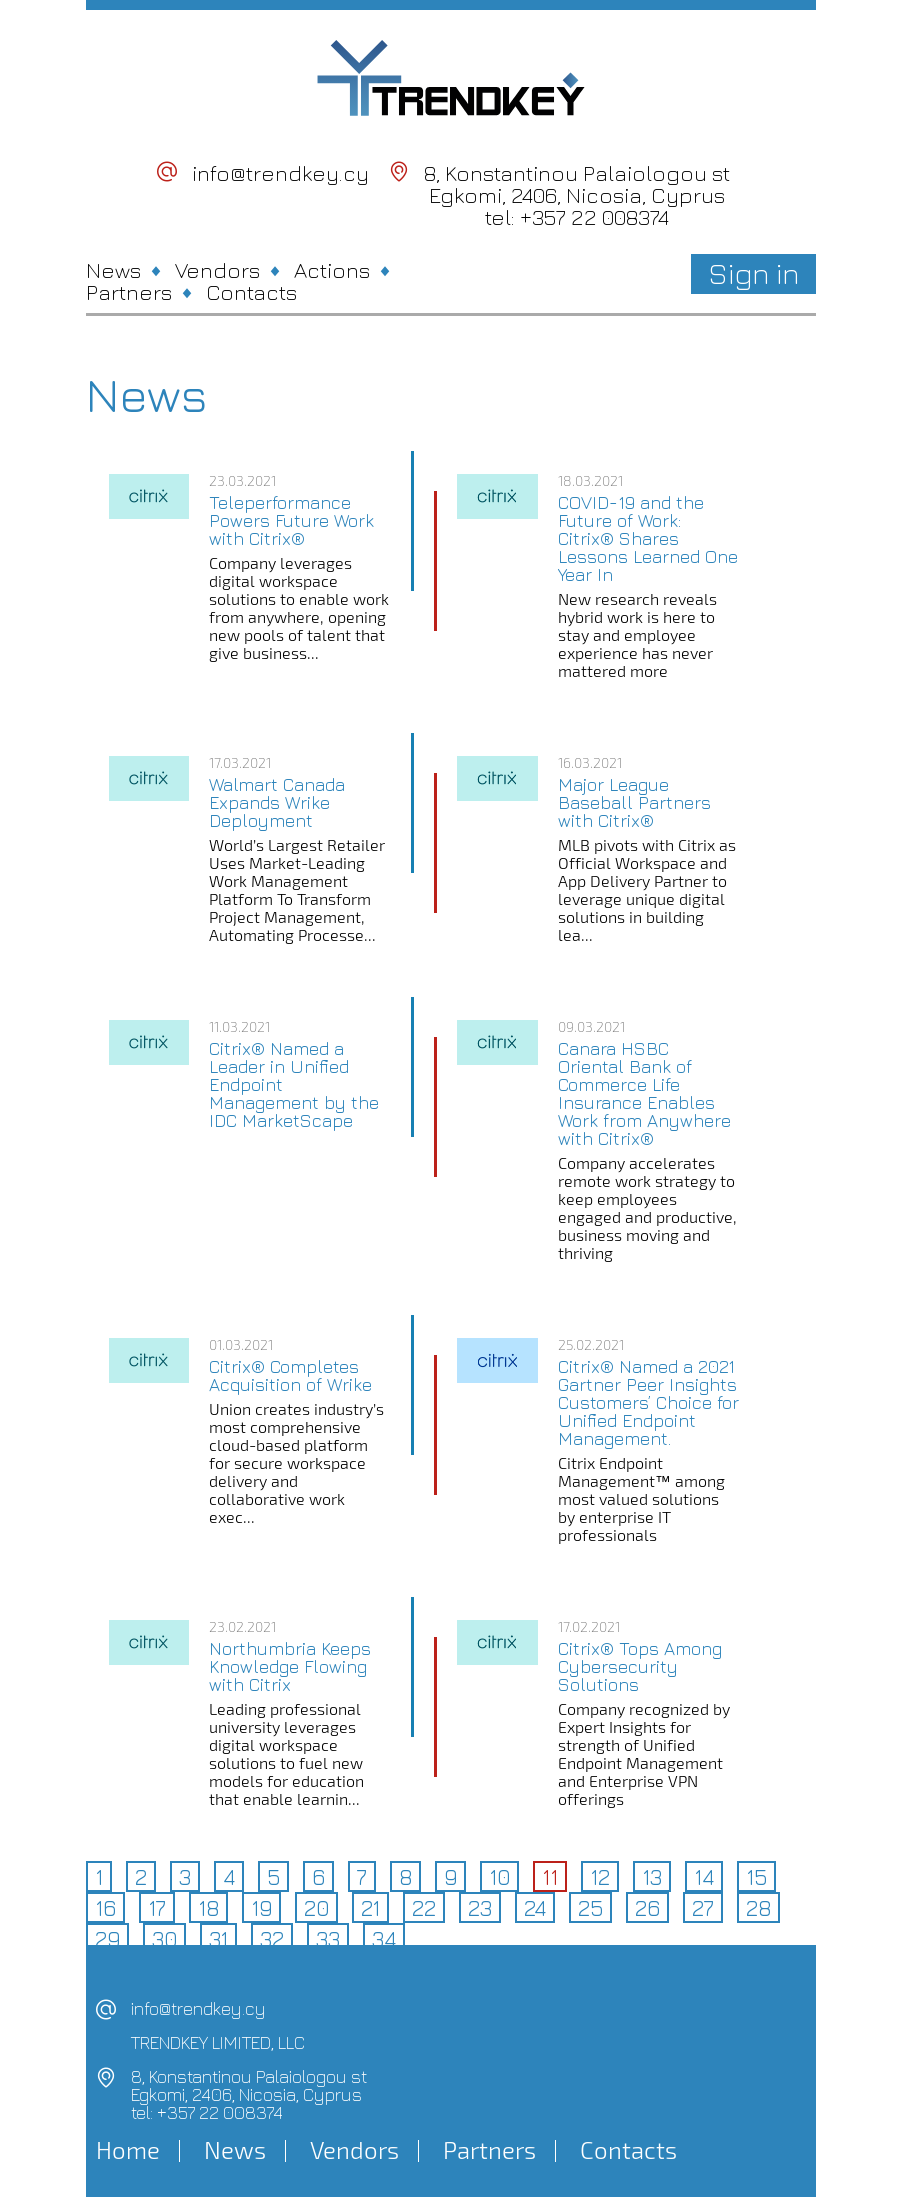 Image resolution: width=901 pixels, height=2197 pixels. Describe the element at coordinates (704, 1877) in the screenshot. I see `14` at that location.